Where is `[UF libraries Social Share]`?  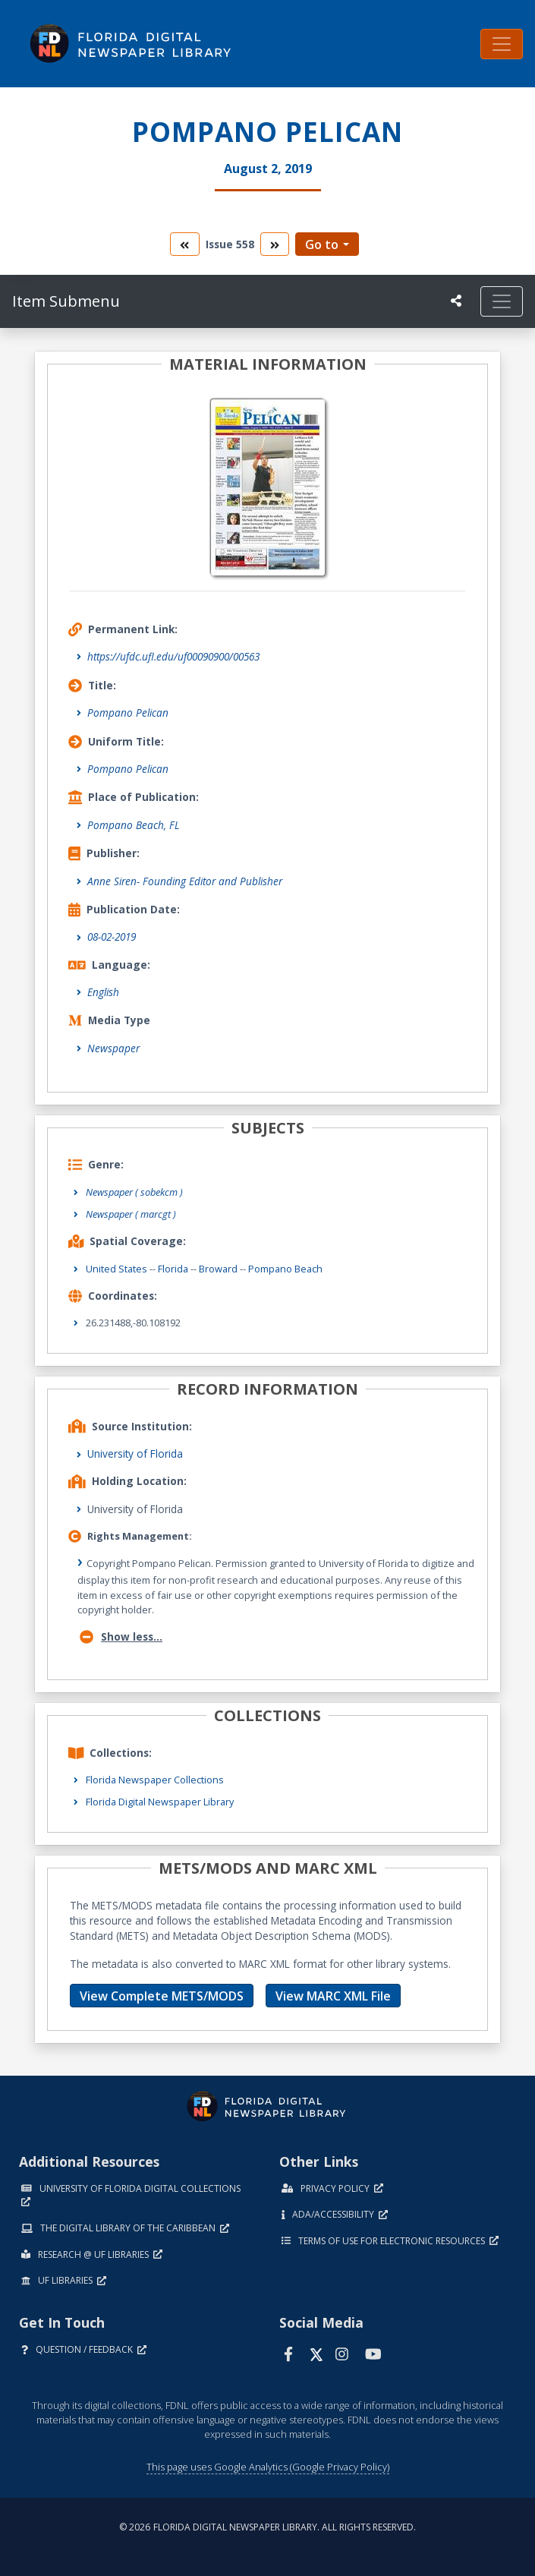 [UF libraries Social Share] is located at coordinates (456, 301).